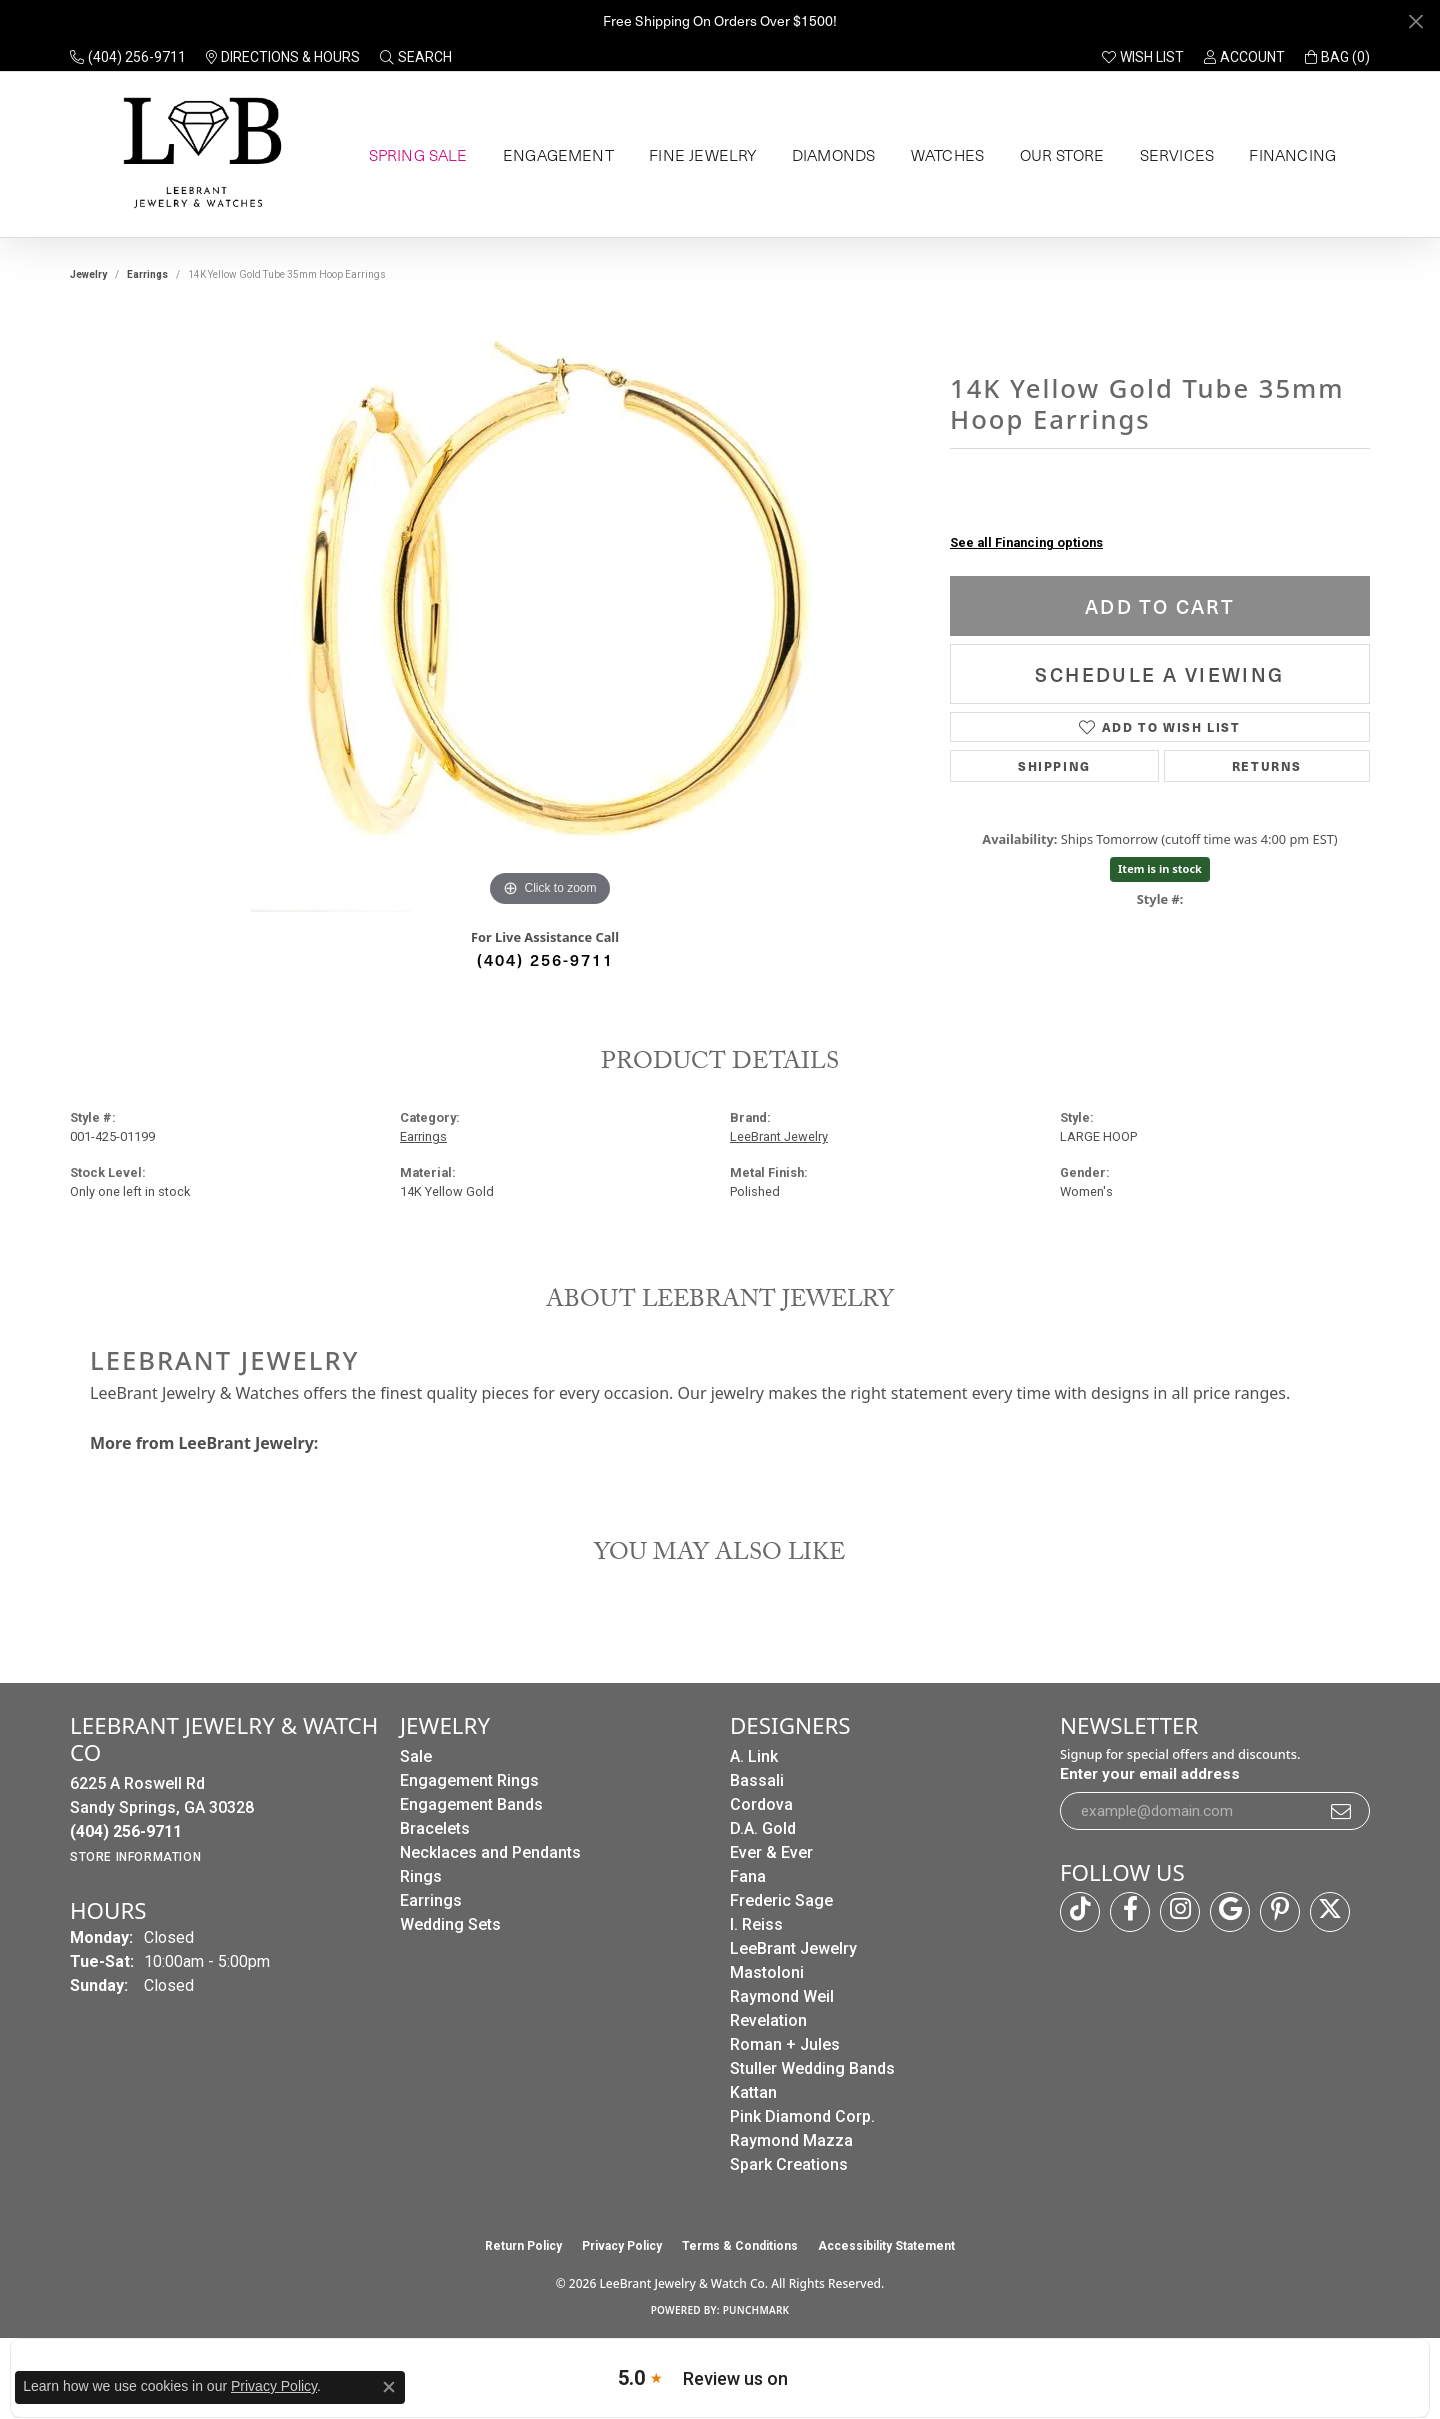 The width and height of the screenshot is (1440, 2419). What do you see at coordinates (767, 1972) in the screenshot?
I see `Mastoloni [menuitem]` at bounding box center [767, 1972].